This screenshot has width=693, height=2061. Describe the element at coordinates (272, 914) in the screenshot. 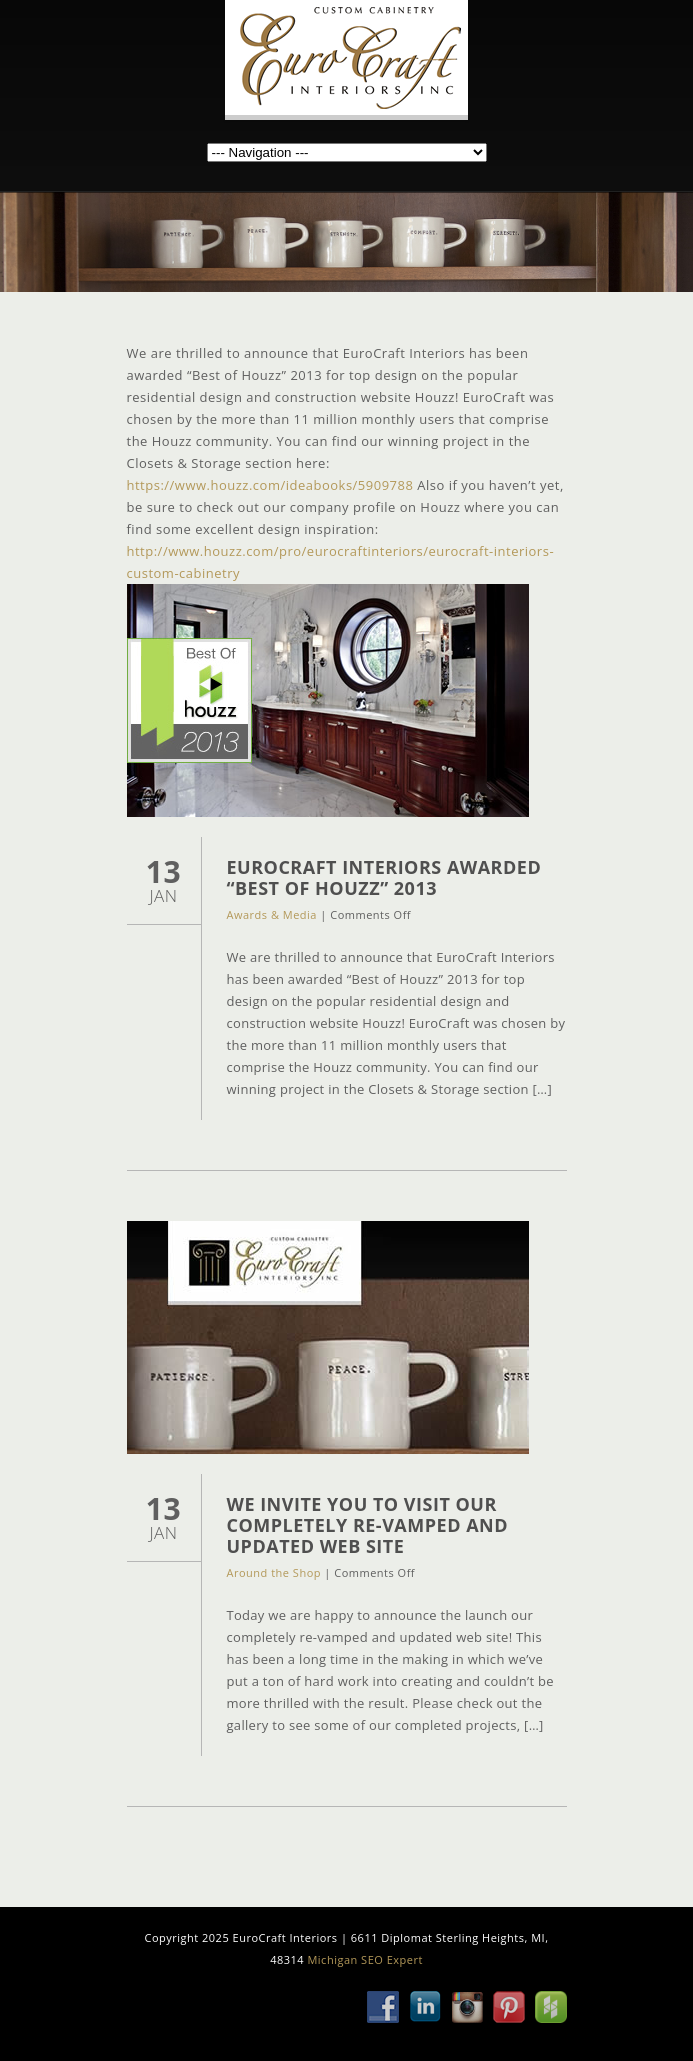

I see `Awards & Media` at that location.